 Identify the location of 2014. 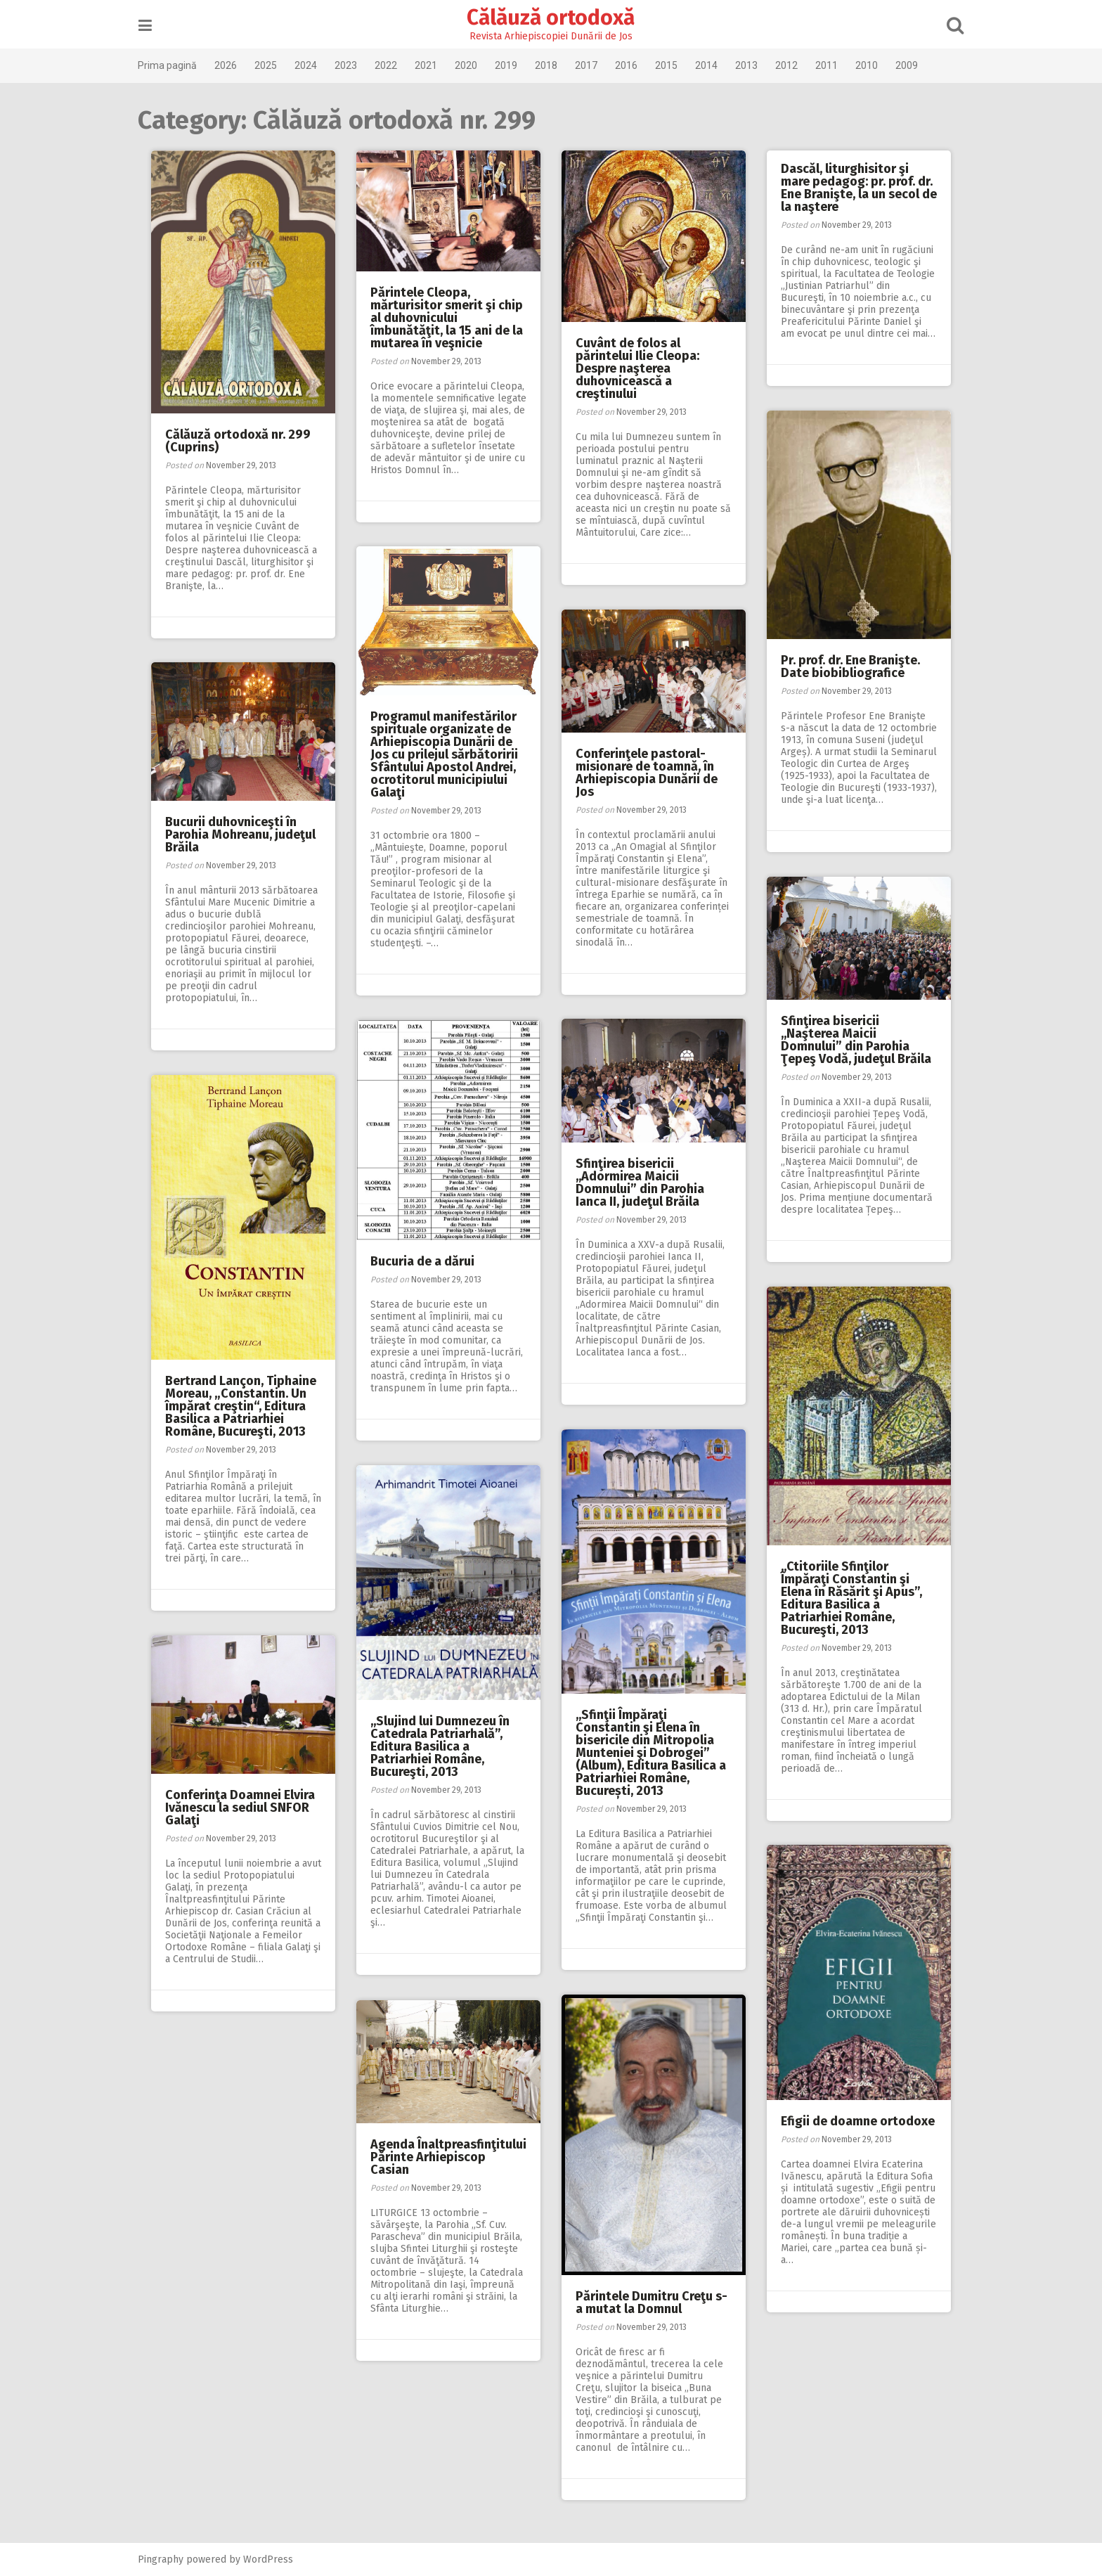
(718, 65).